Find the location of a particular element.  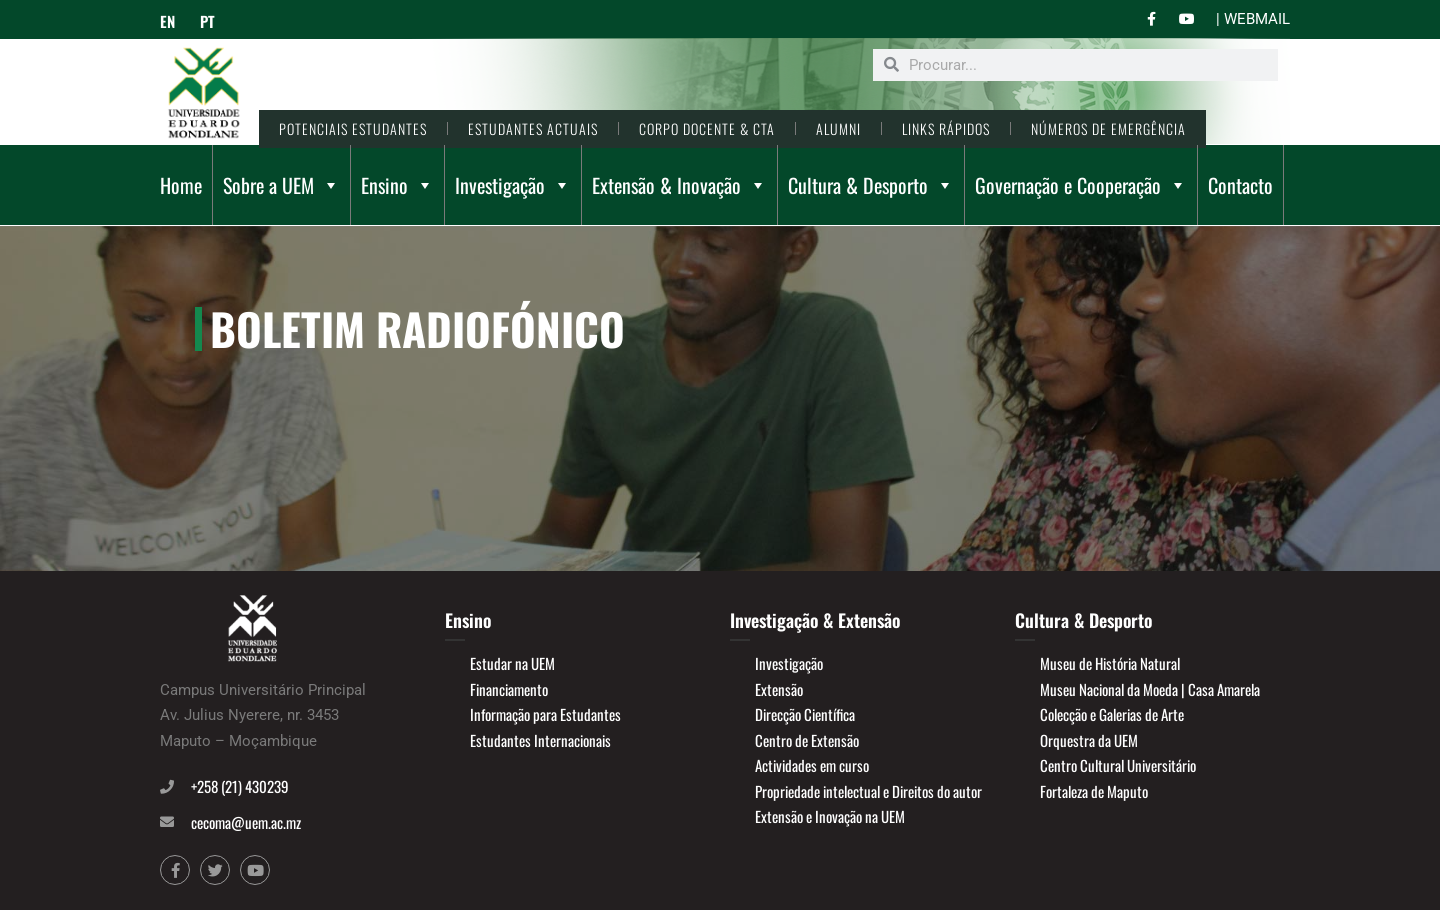

Ensino is located at coordinates (397, 185).